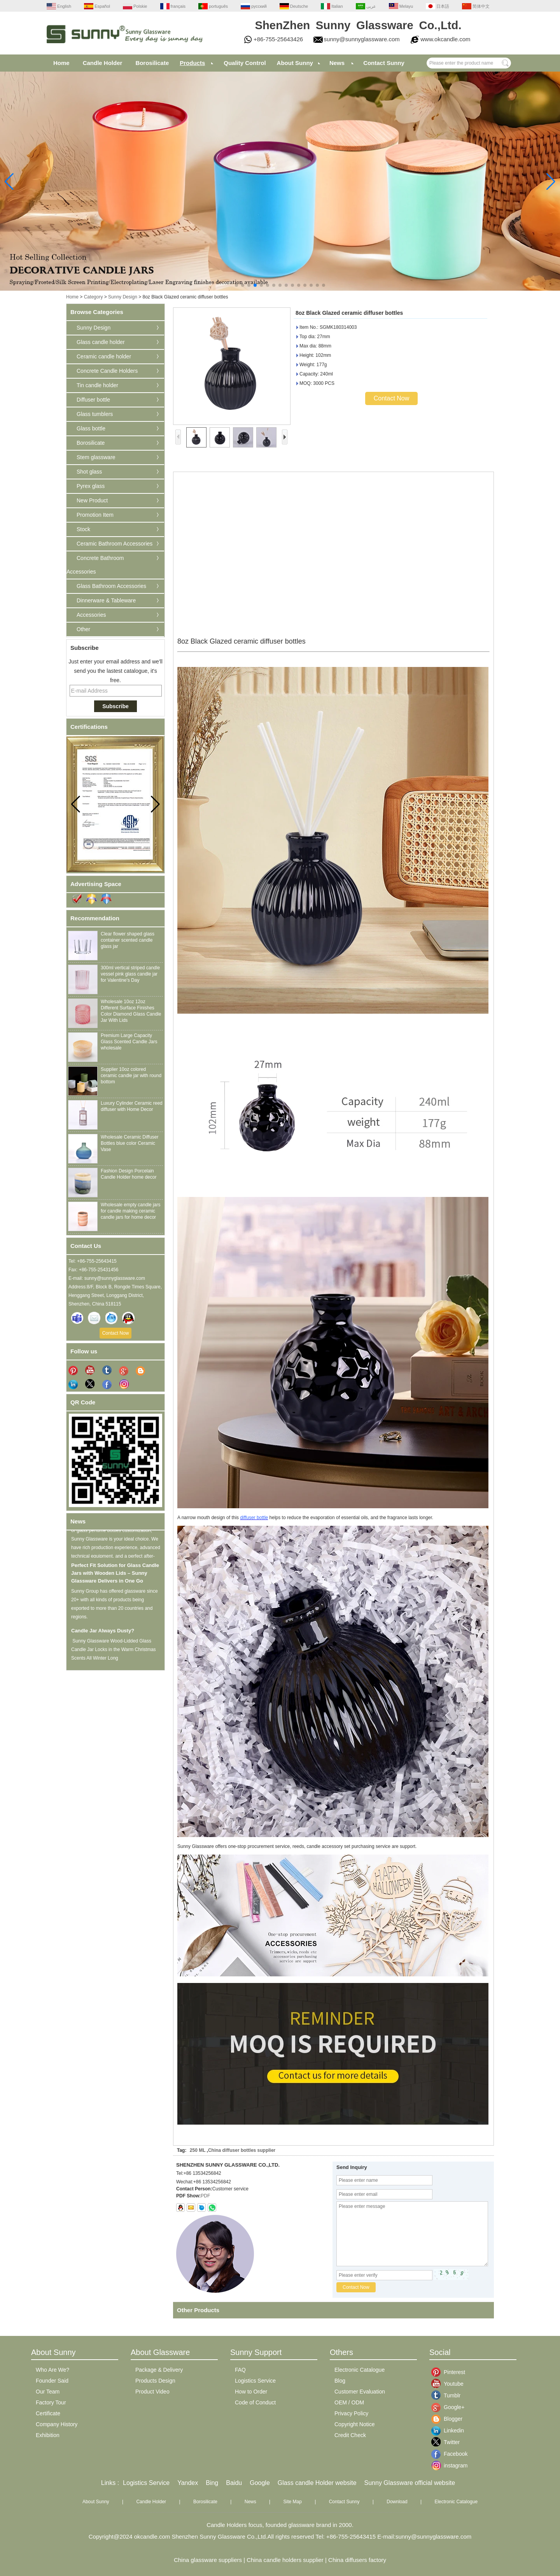 The image size is (560, 2576). I want to click on China diffuser bottles supplier, so click(241, 2150).